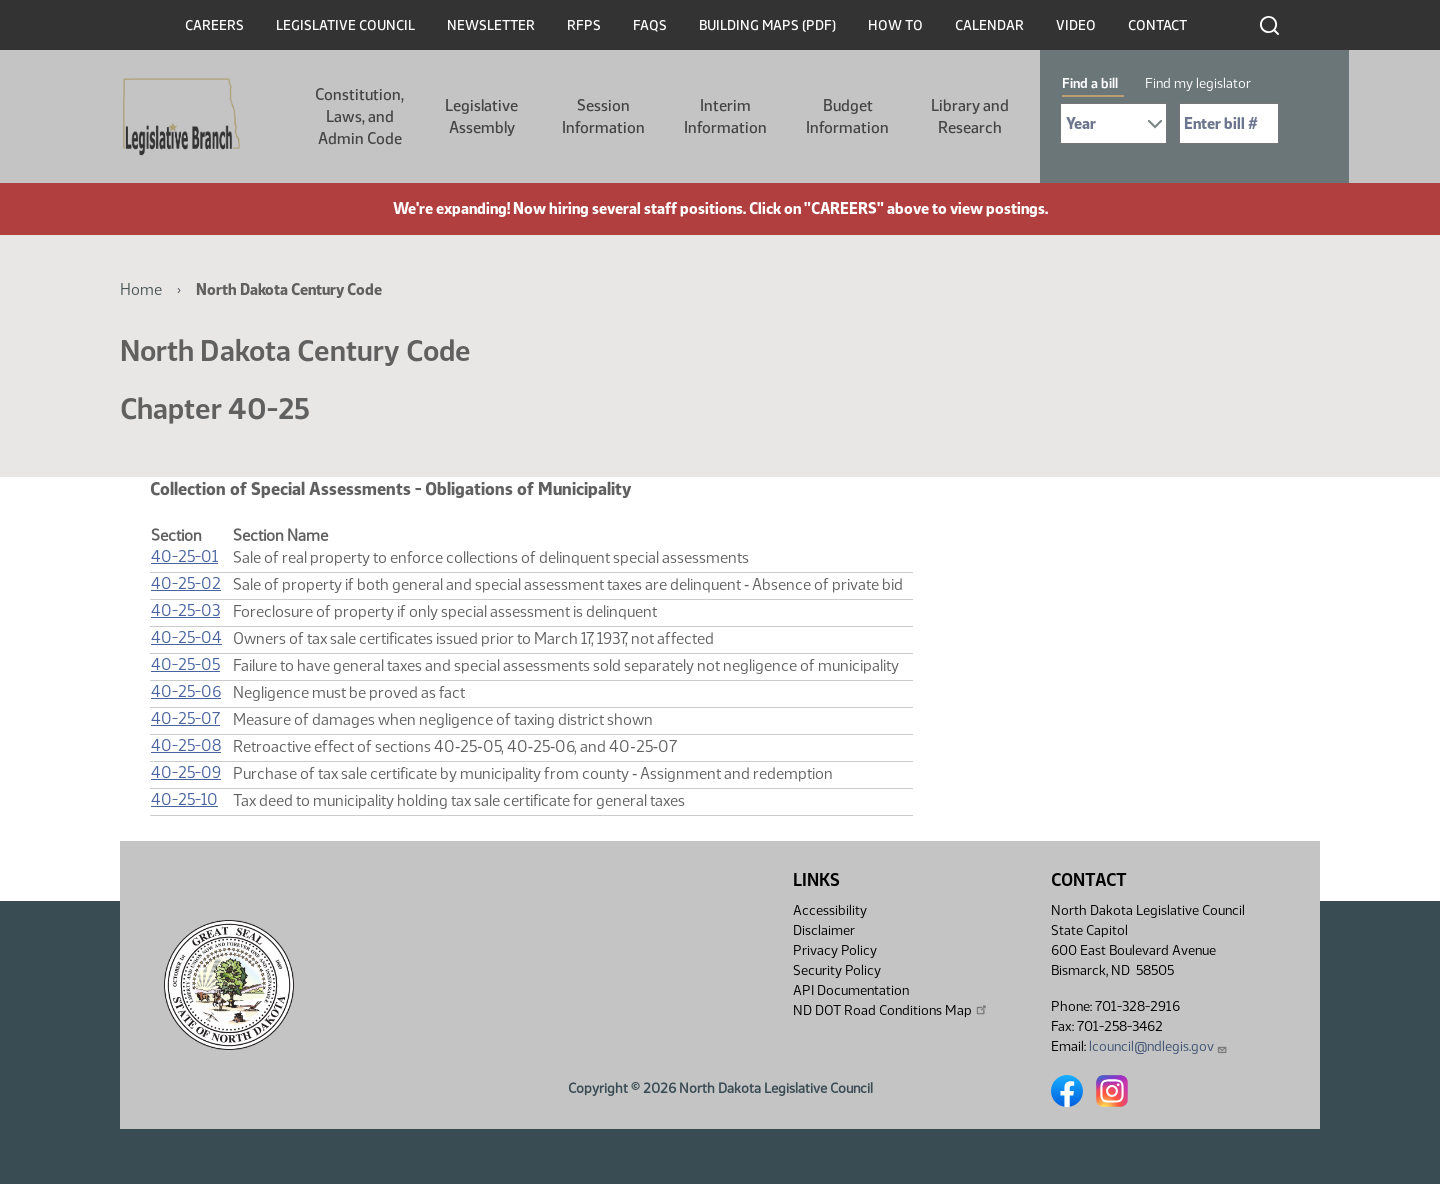 The height and width of the screenshot is (1184, 1440). I want to click on 40-25-02, so click(186, 583).